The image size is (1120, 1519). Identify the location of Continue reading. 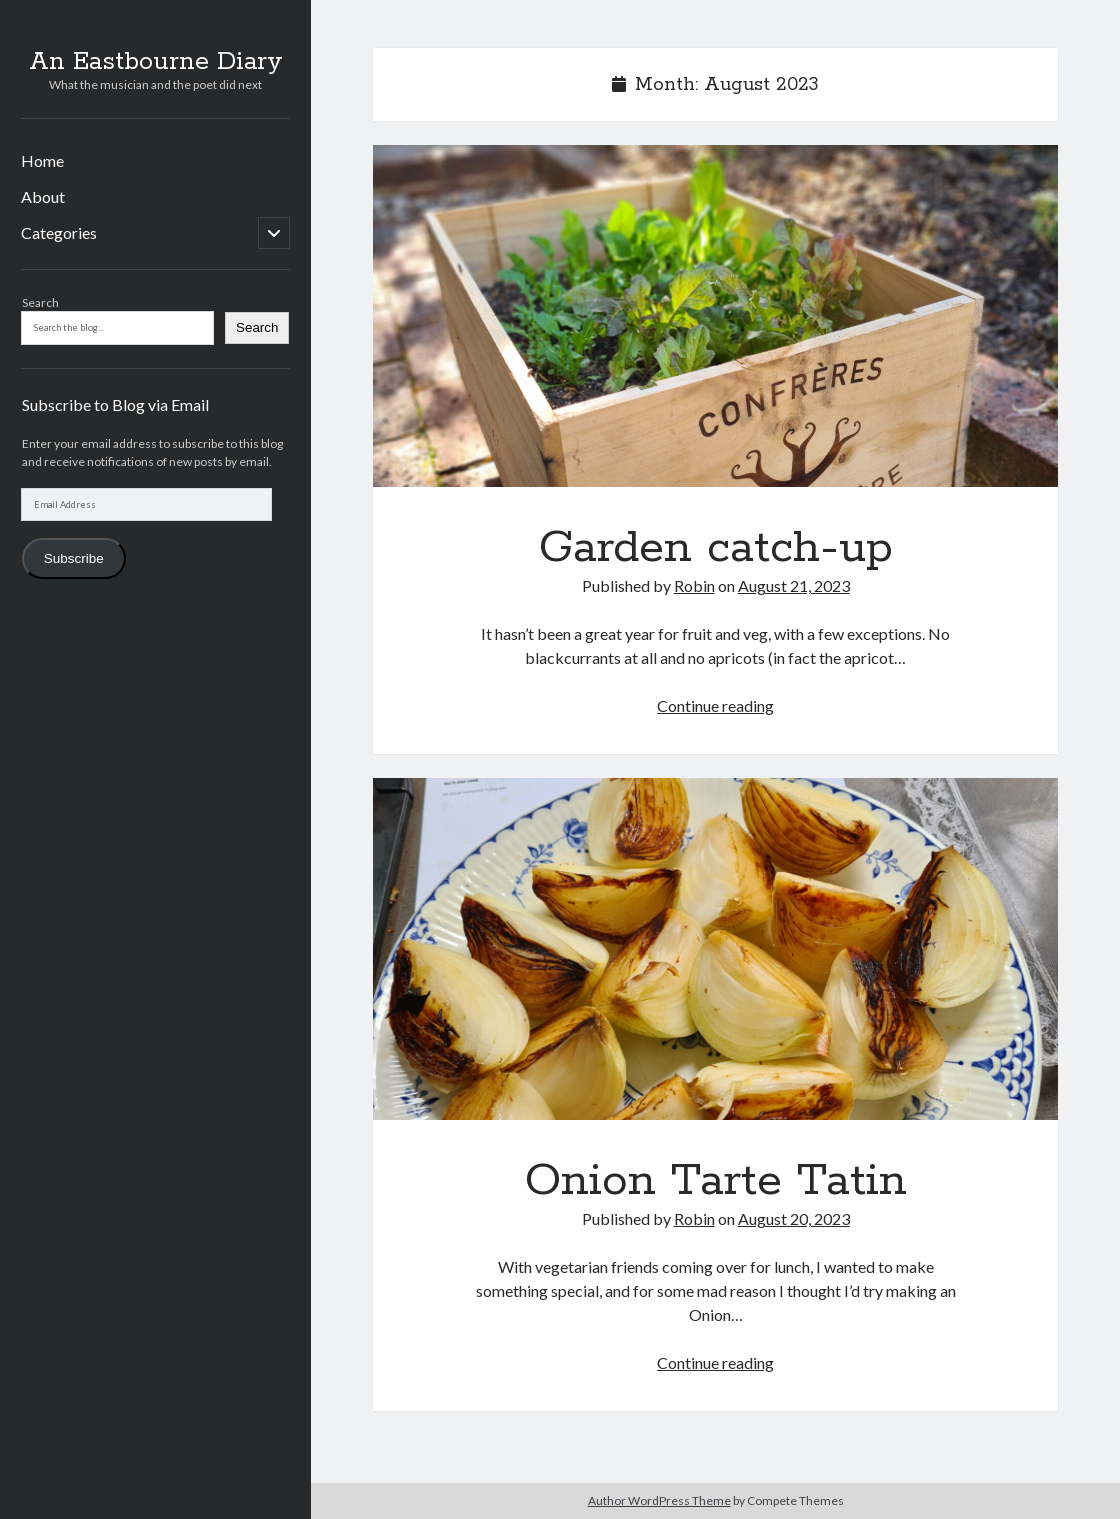
(715, 705).